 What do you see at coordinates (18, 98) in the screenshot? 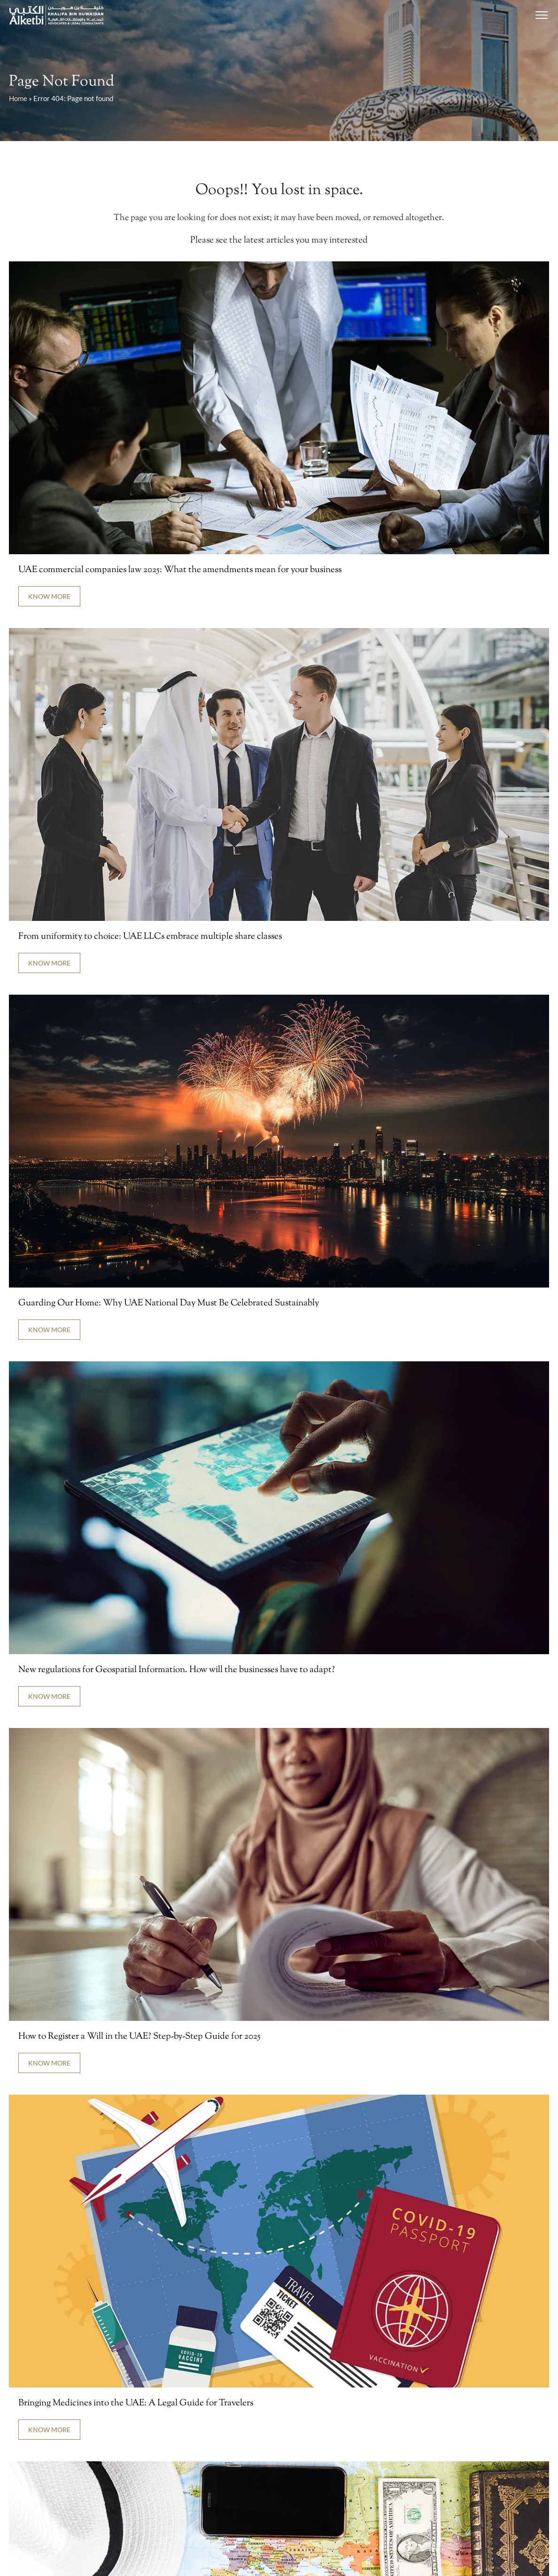
I see `Home` at bounding box center [18, 98].